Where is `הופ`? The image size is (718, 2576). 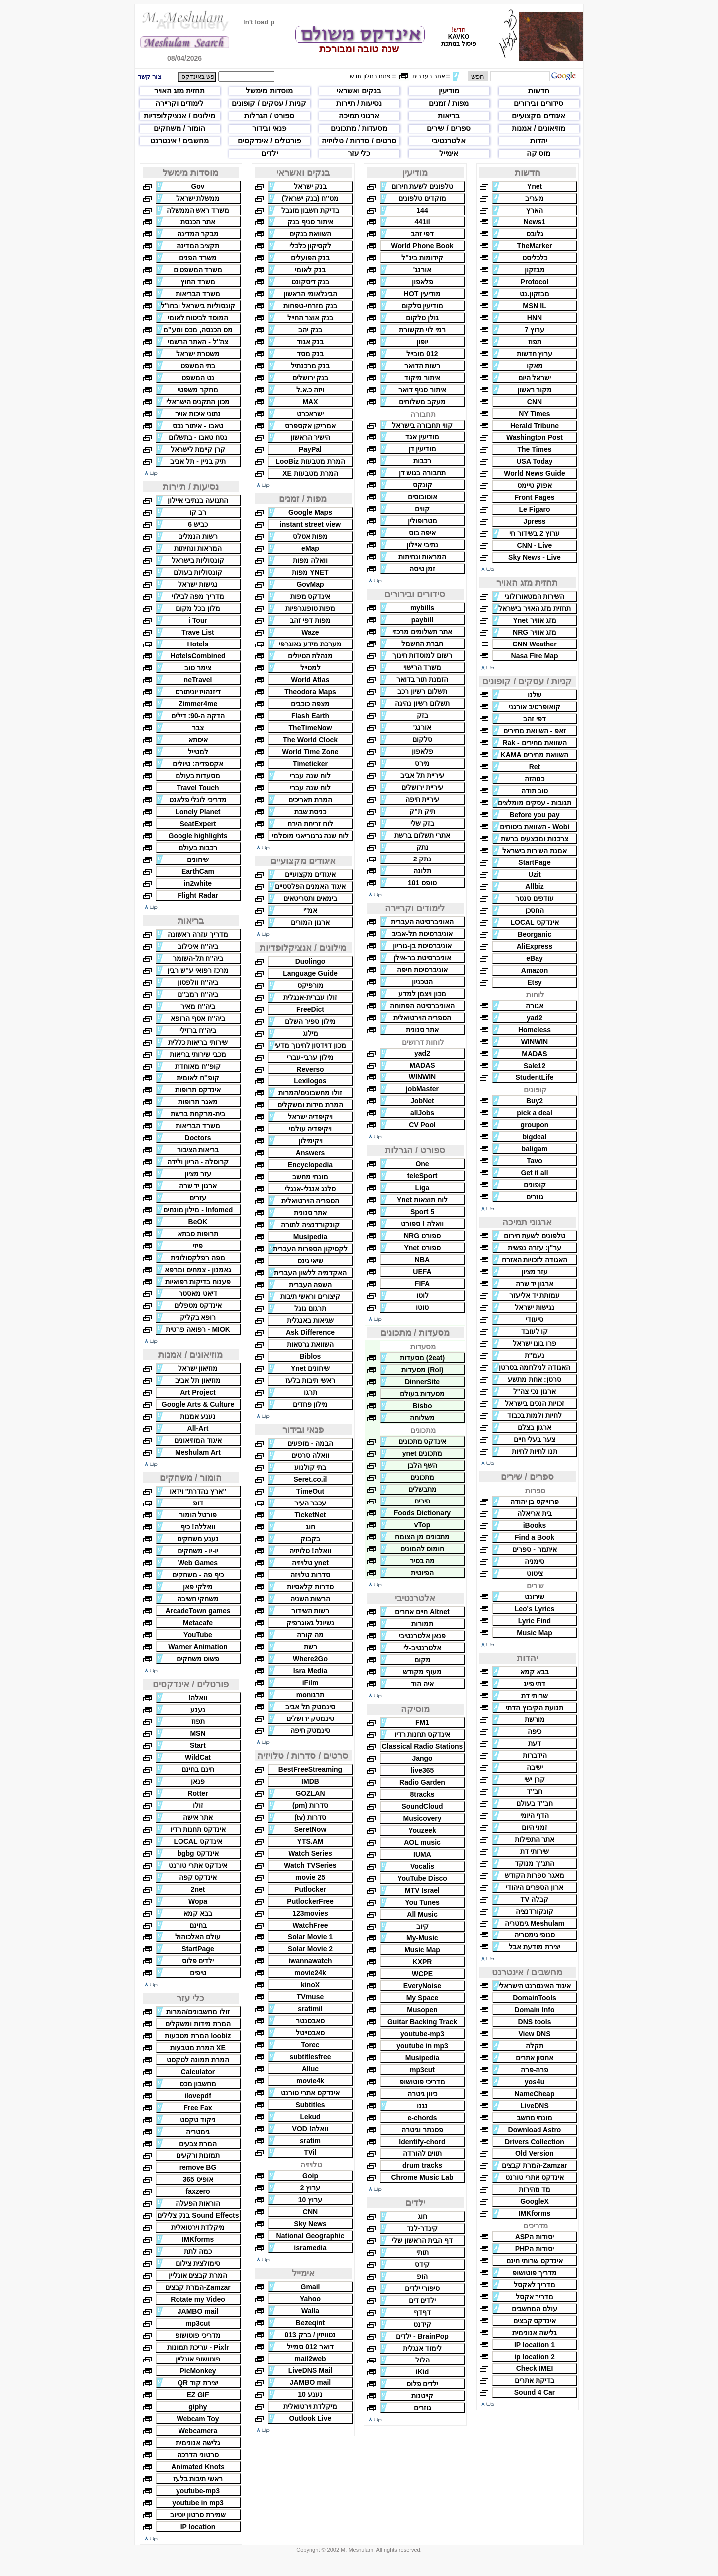 הופ is located at coordinates (422, 2276).